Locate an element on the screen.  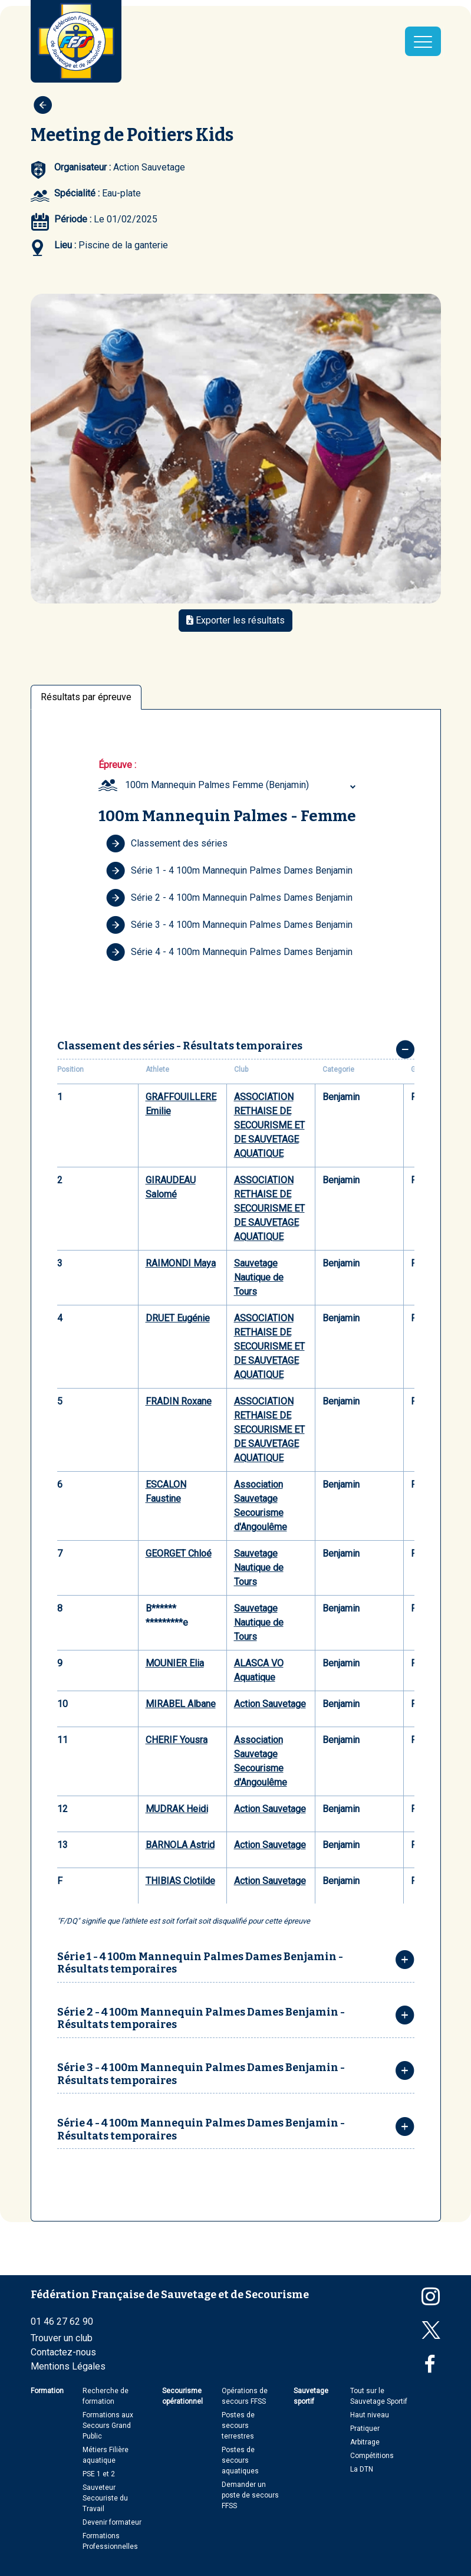
Série 2 - 4 100m Mannequin Palmes Dames Benjamin is located at coordinates (229, 897).